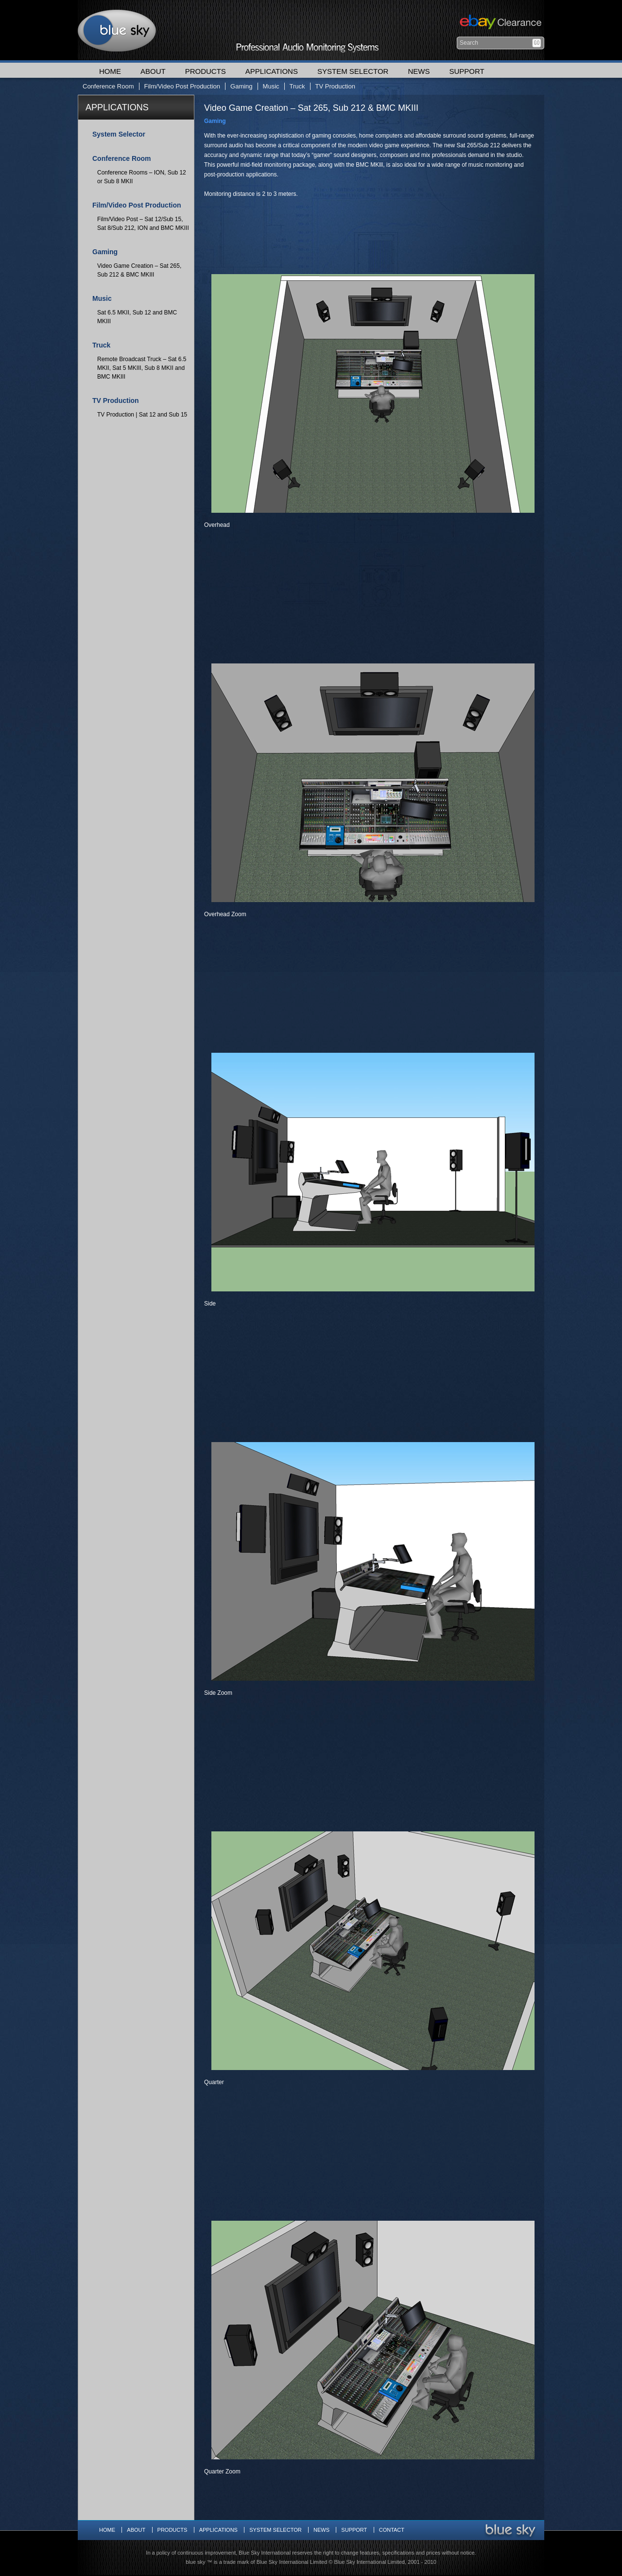 The width and height of the screenshot is (622, 2576). Describe the element at coordinates (271, 86) in the screenshot. I see `Music` at that location.